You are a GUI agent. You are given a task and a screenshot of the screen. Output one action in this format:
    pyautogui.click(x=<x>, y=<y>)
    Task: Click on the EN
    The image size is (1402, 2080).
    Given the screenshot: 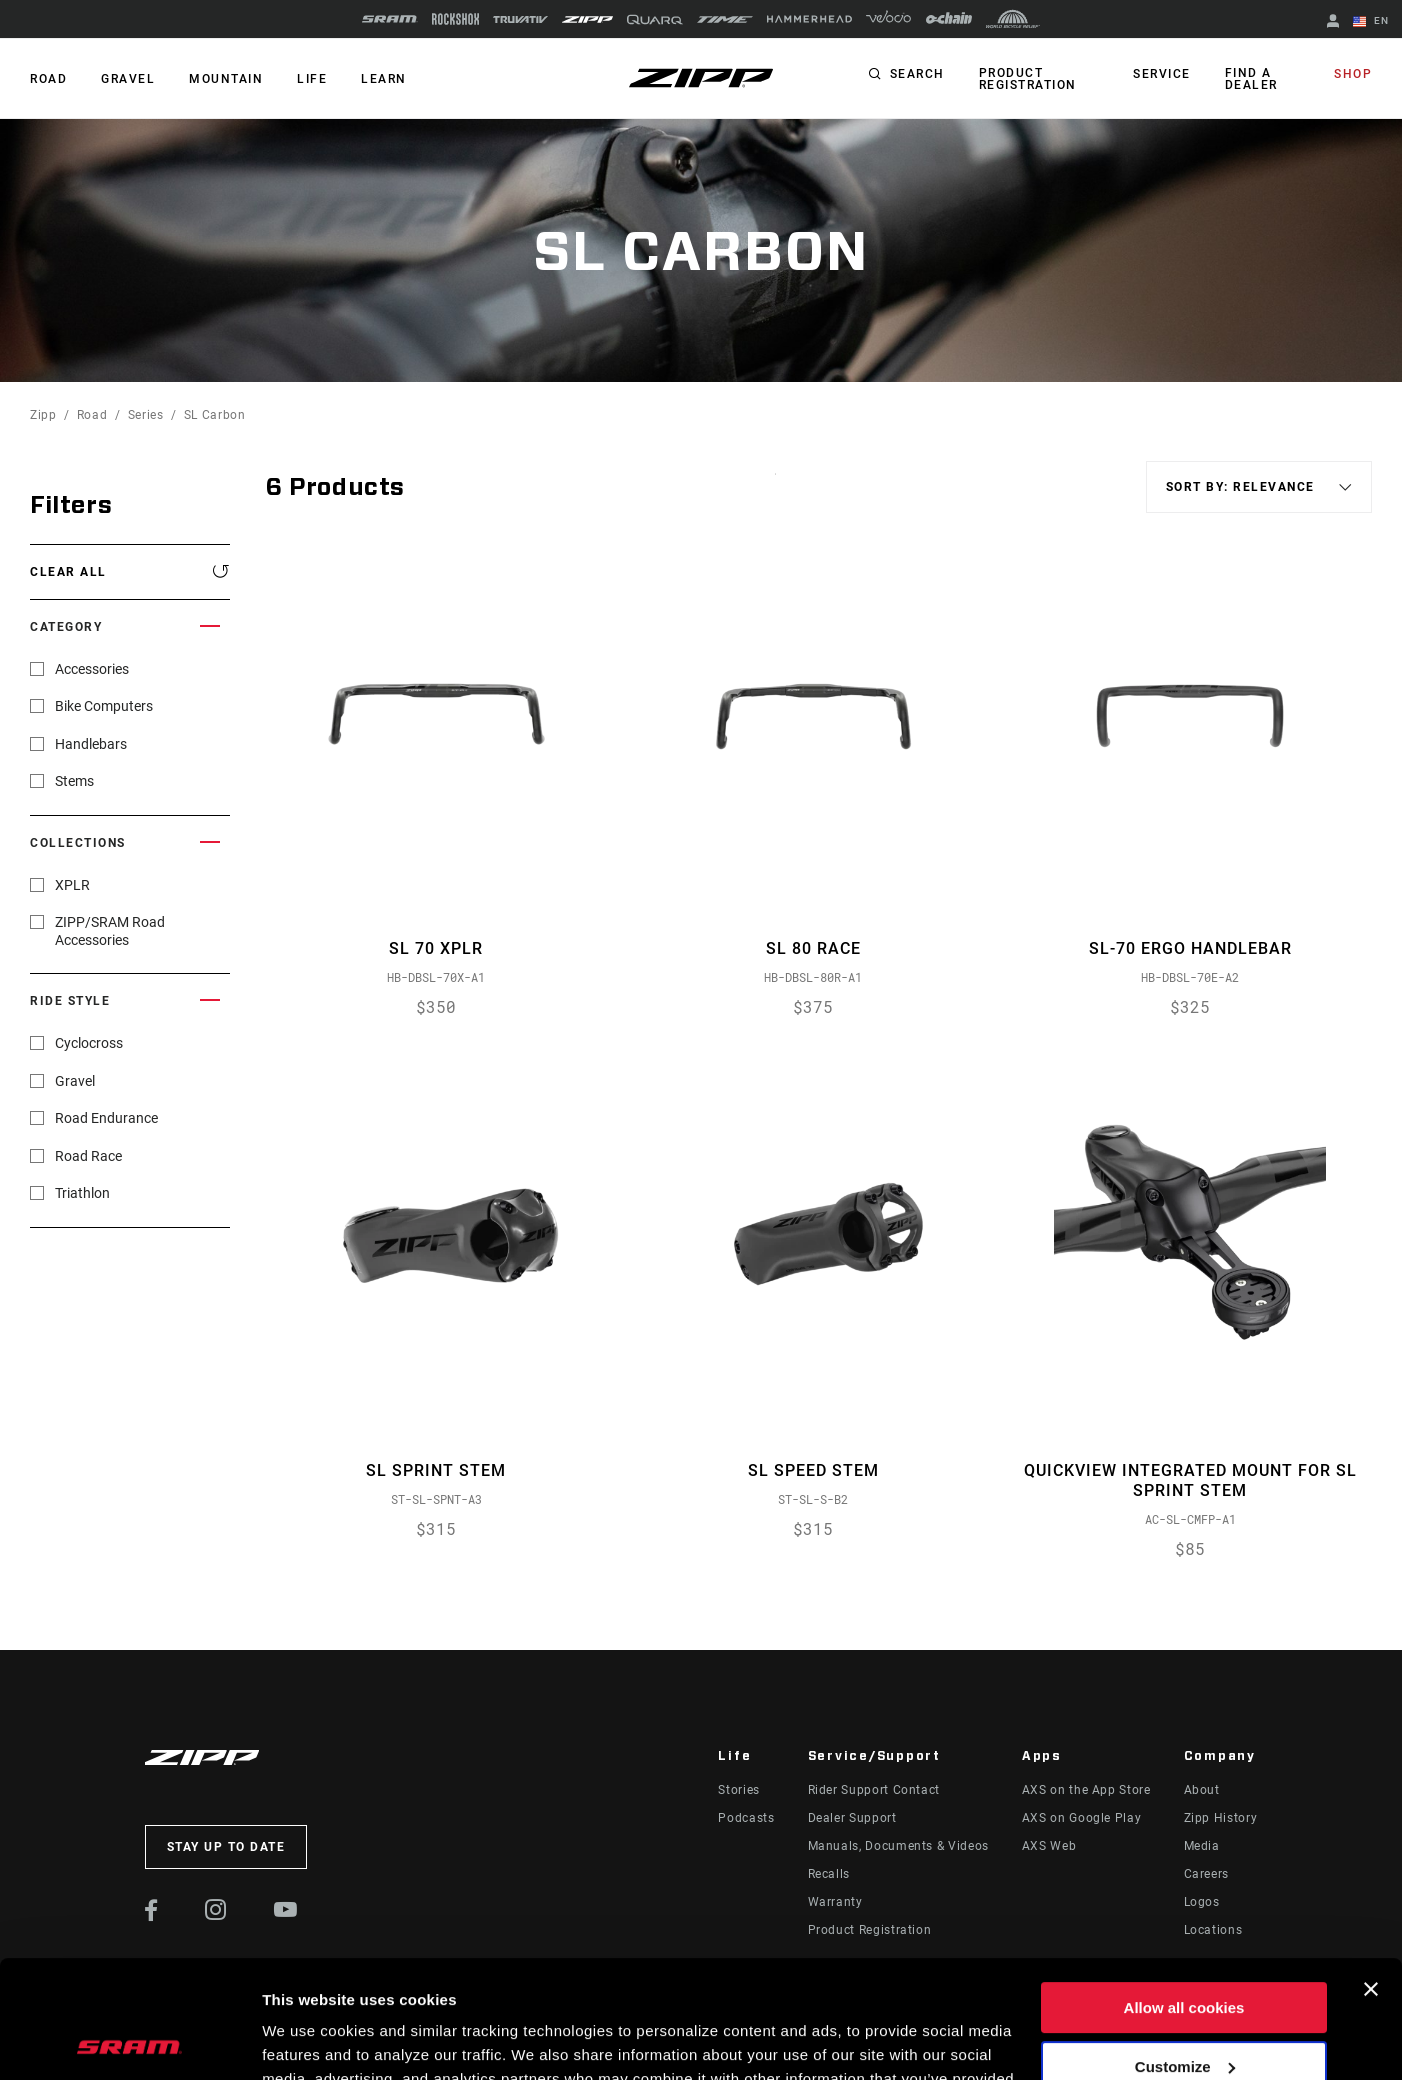 What is the action you would take?
    pyautogui.click(x=1371, y=22)
    